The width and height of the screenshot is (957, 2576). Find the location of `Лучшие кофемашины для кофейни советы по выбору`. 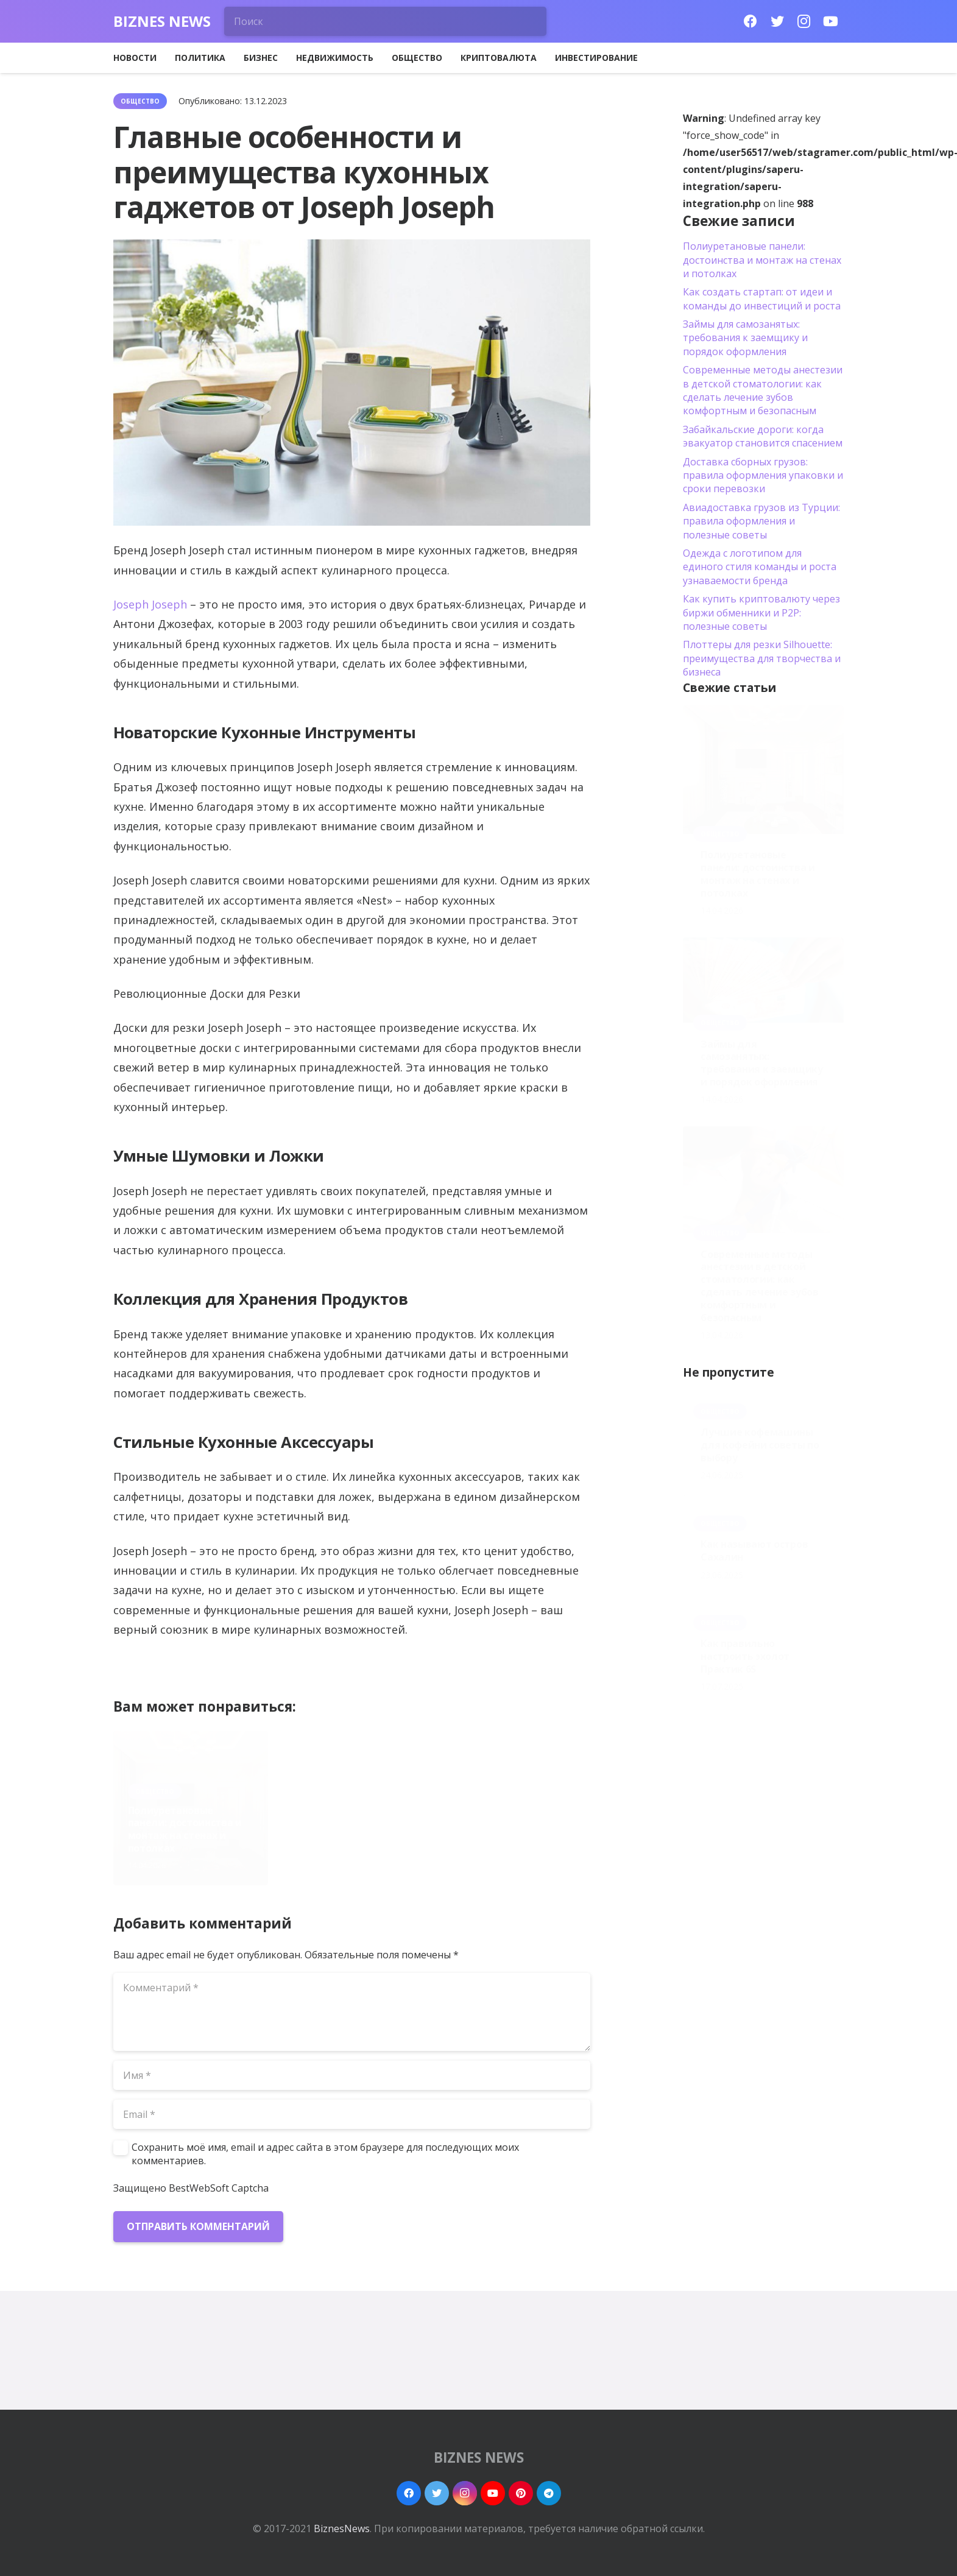

Лучшие кофемашины для кофейни советы по выбору is located at coordinates (760, 1444).